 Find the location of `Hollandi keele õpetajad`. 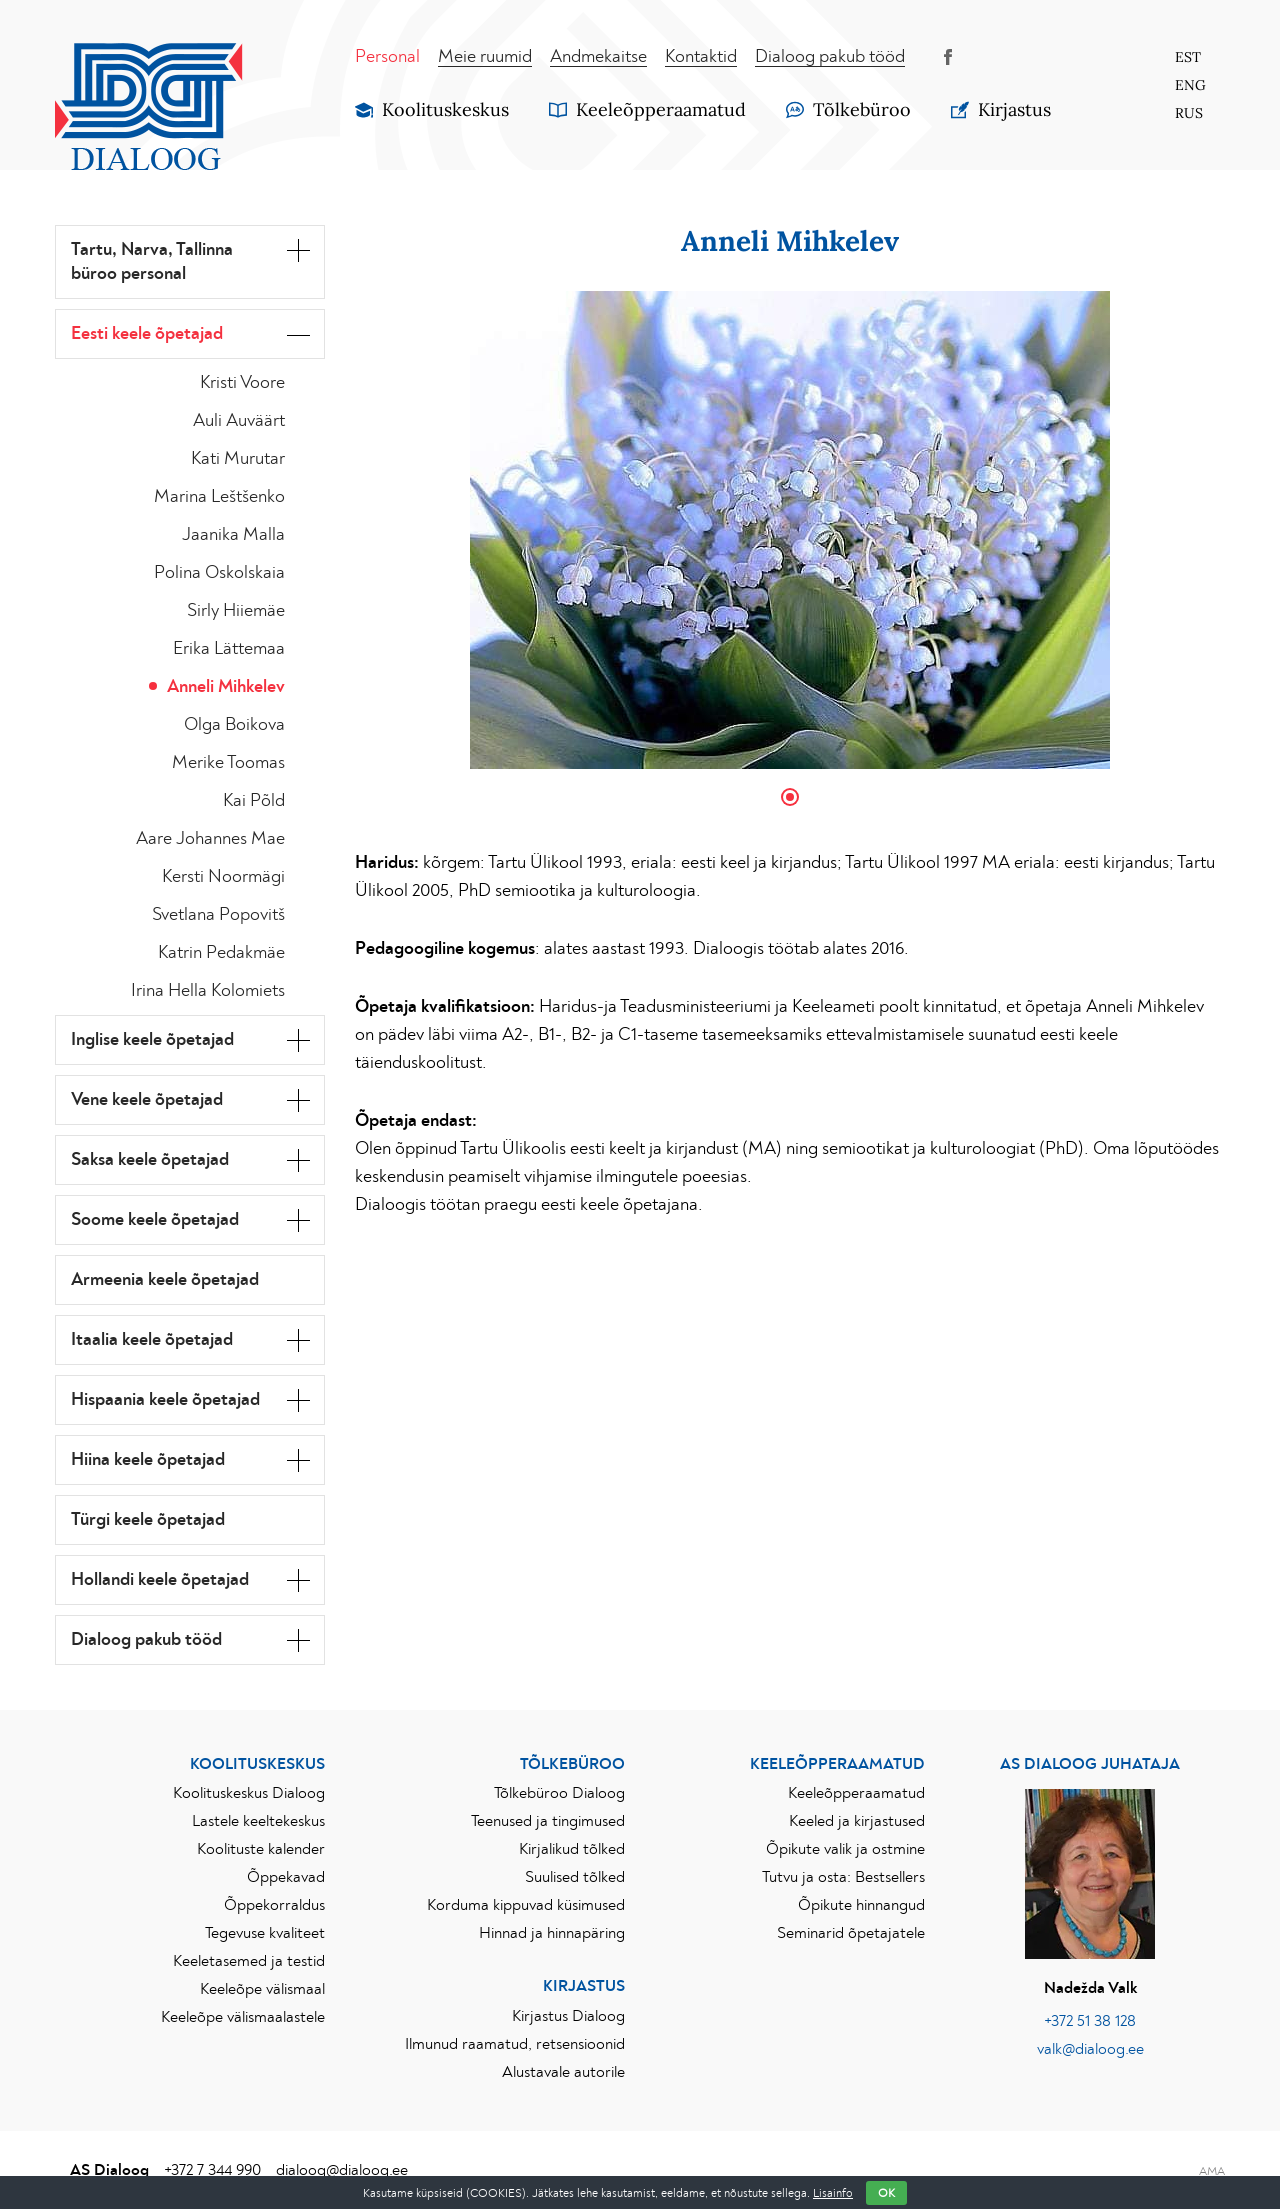

Hollandi keele õpetajad is located at coordinates (160, 1580).